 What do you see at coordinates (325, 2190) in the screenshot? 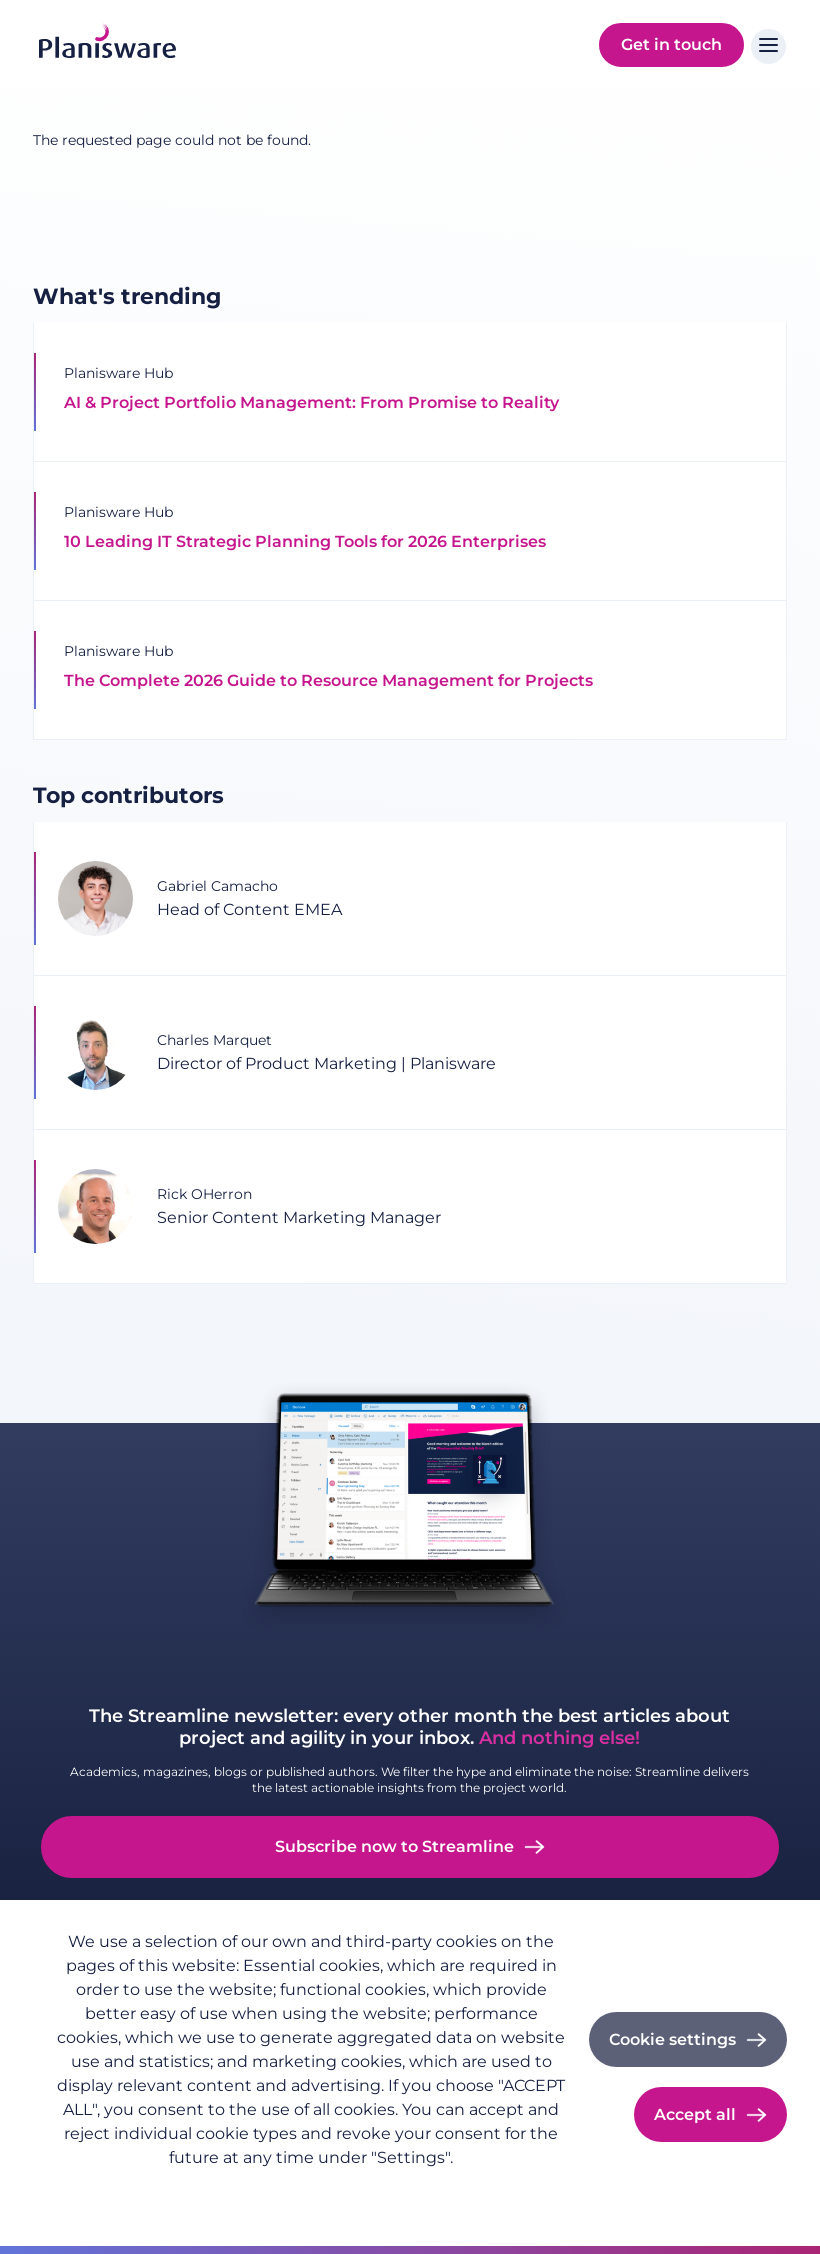
I see `Cookie documentation` at bounding box center [325, 2190].